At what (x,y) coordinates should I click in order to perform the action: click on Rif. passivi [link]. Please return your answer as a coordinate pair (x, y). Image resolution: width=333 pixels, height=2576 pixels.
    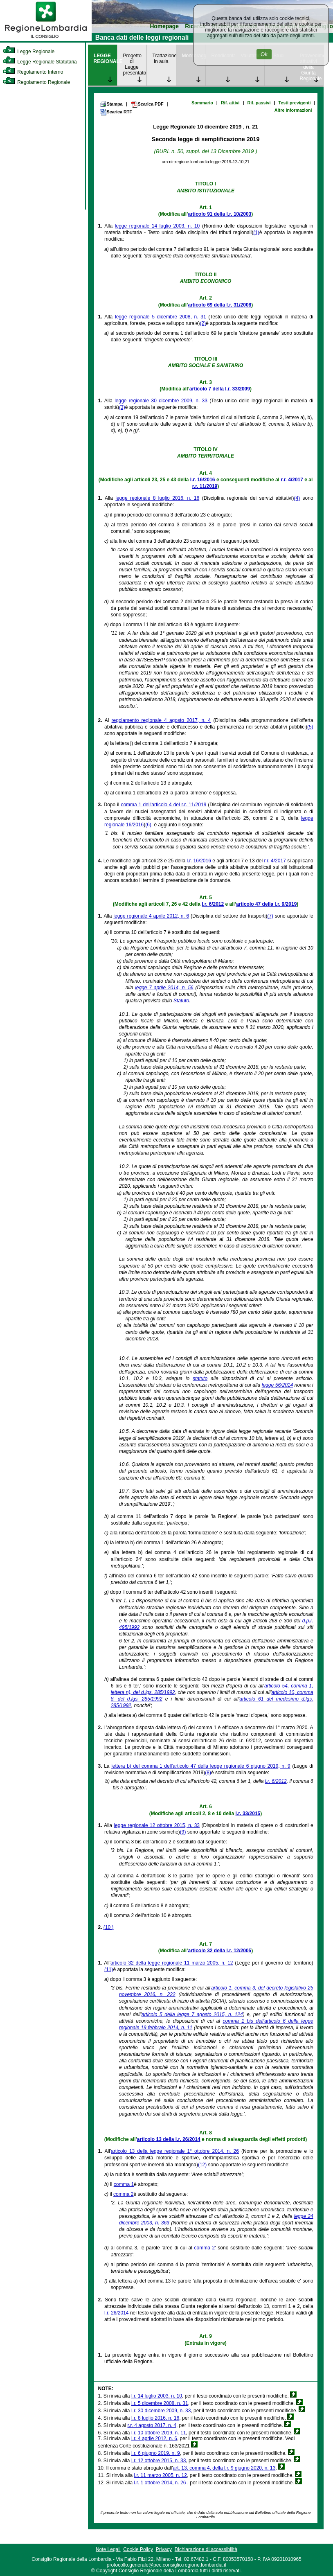
    Looking at the image, I should click on (259, 102).